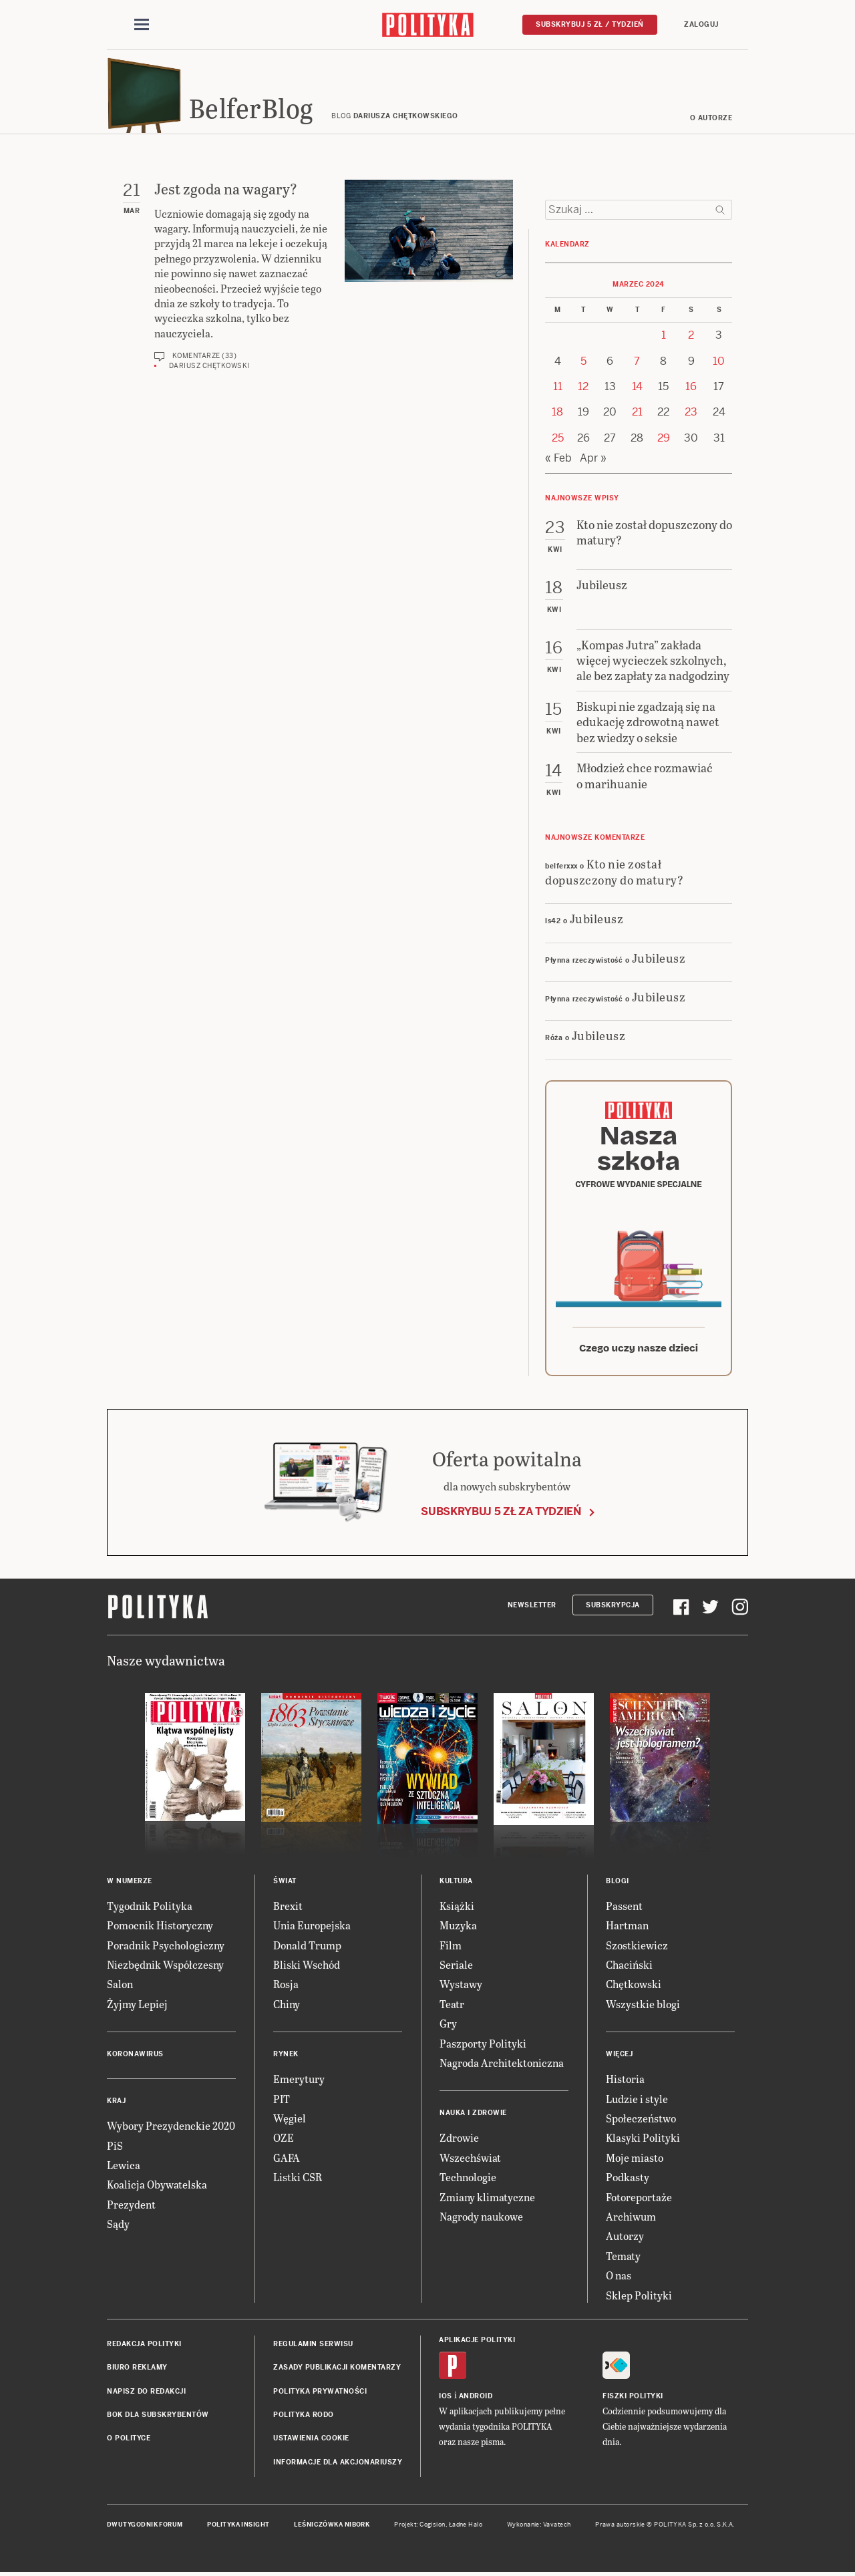  What do you see at coordinates (557, 417) in the screenshot?
I see `18 [Posts published on 18 March 2024]` at bounding box center [557, 417].